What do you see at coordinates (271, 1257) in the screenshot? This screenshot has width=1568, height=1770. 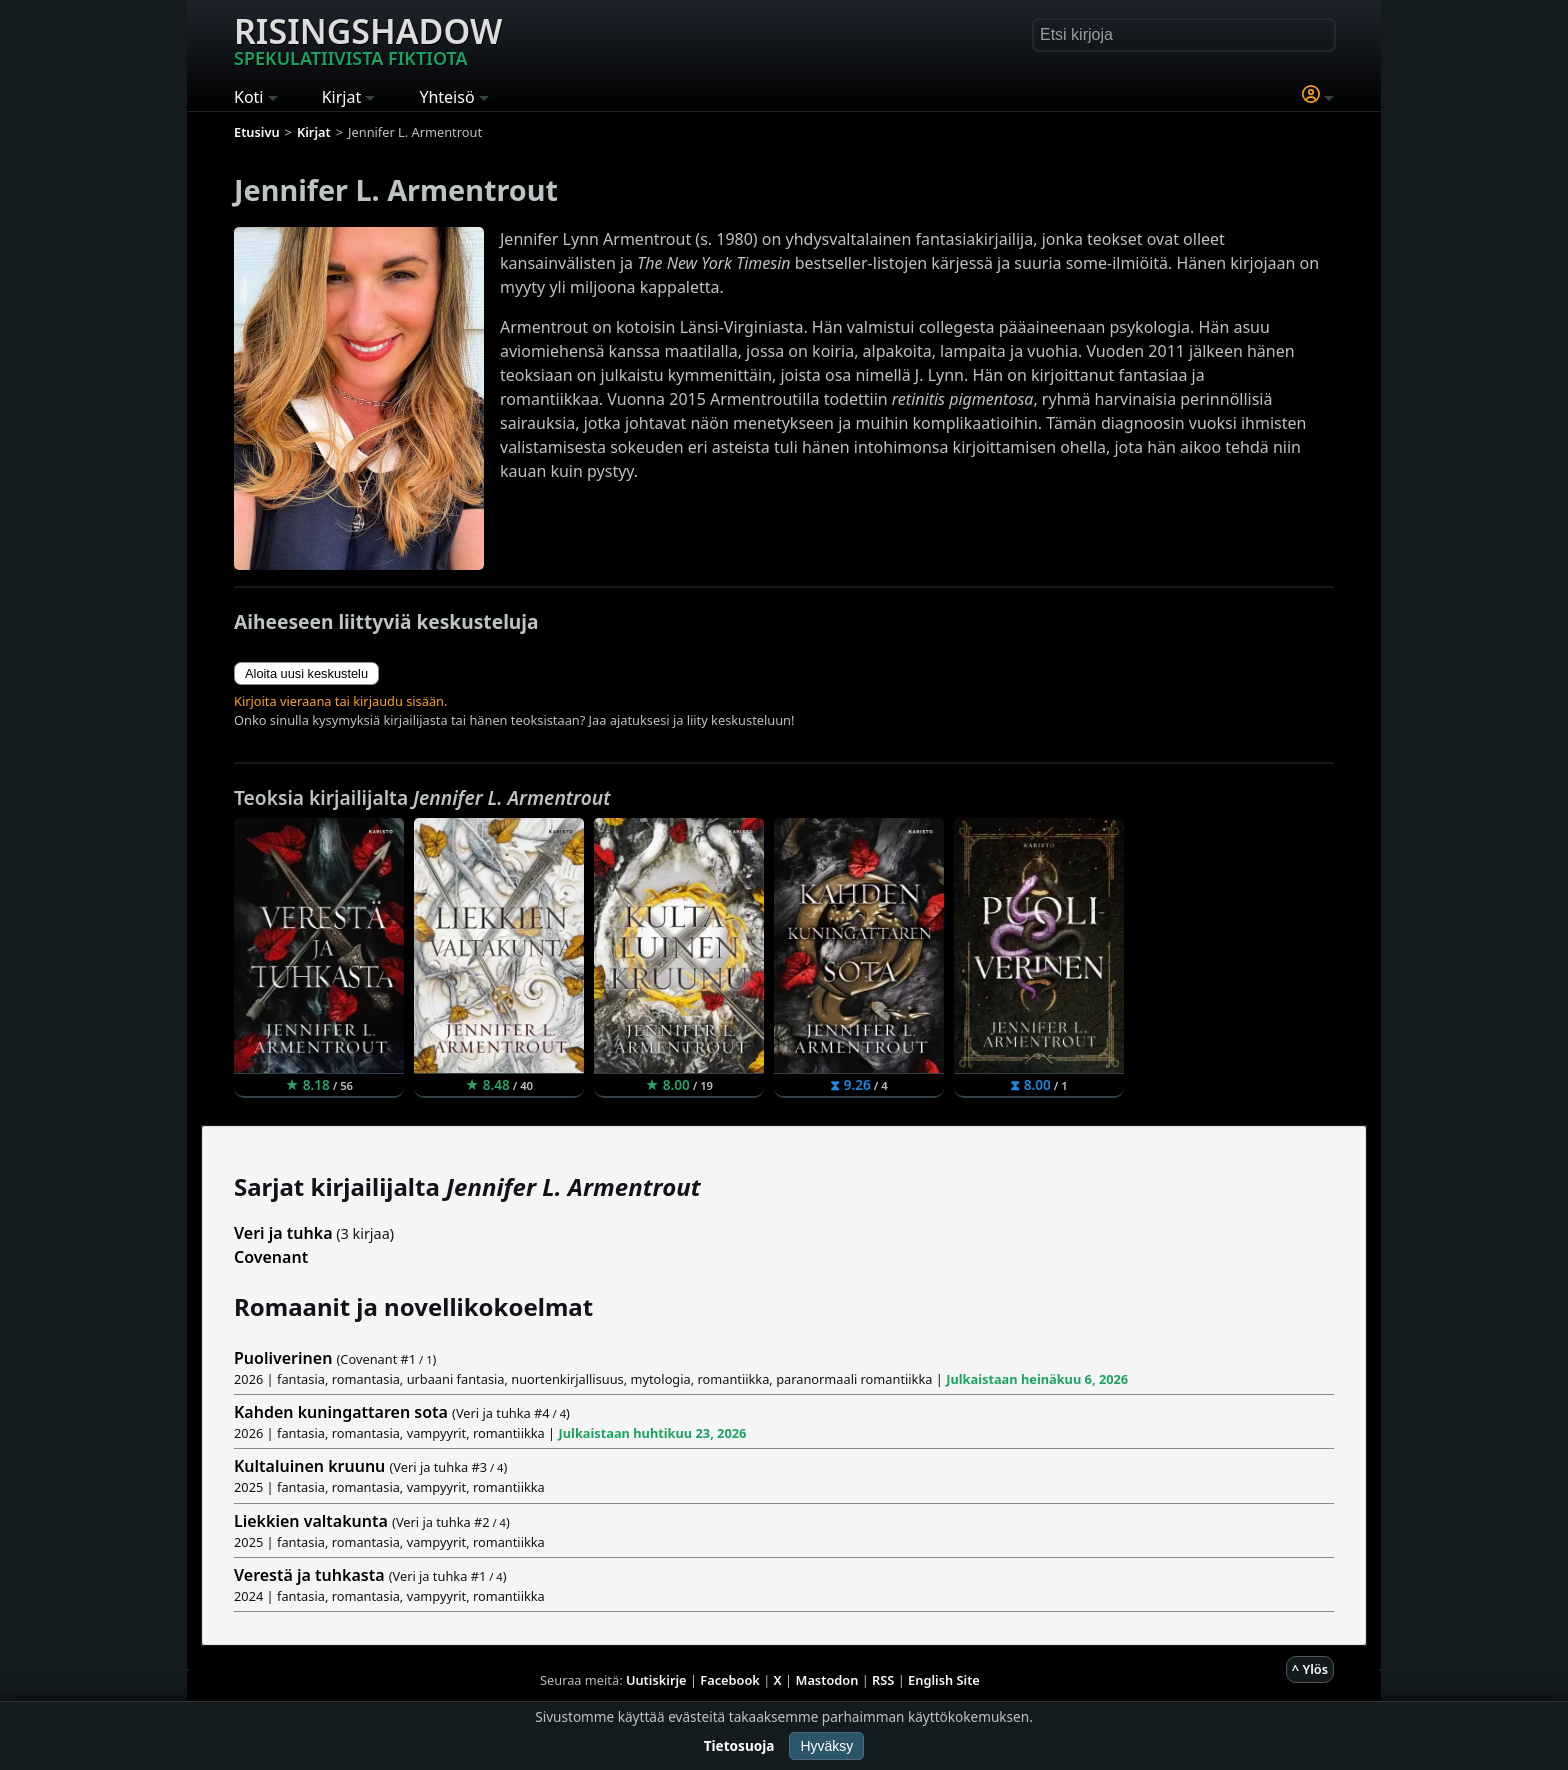 I see `Covenant` at bounding box center [271, 1257].